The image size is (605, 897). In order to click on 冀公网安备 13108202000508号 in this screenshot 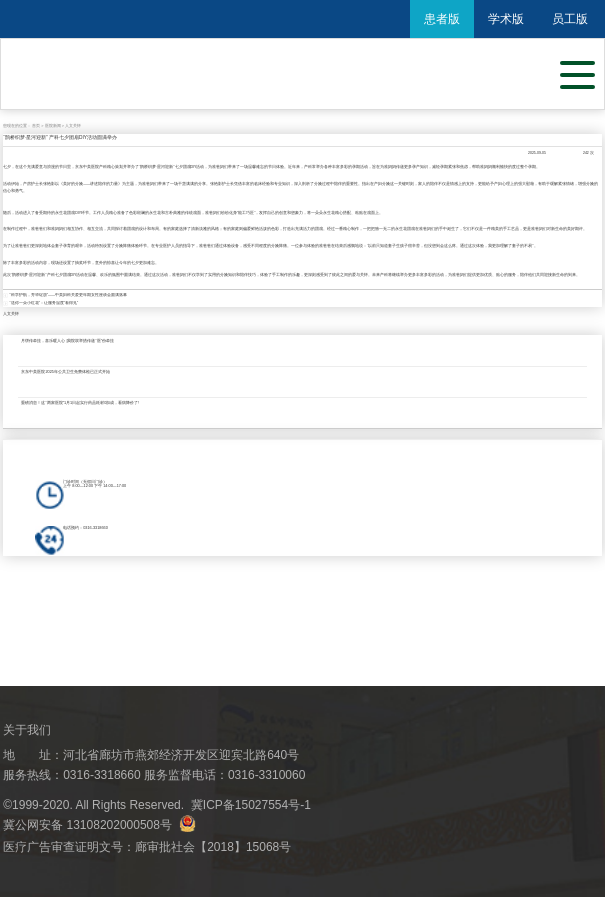, I will do `click(99, 825)`.